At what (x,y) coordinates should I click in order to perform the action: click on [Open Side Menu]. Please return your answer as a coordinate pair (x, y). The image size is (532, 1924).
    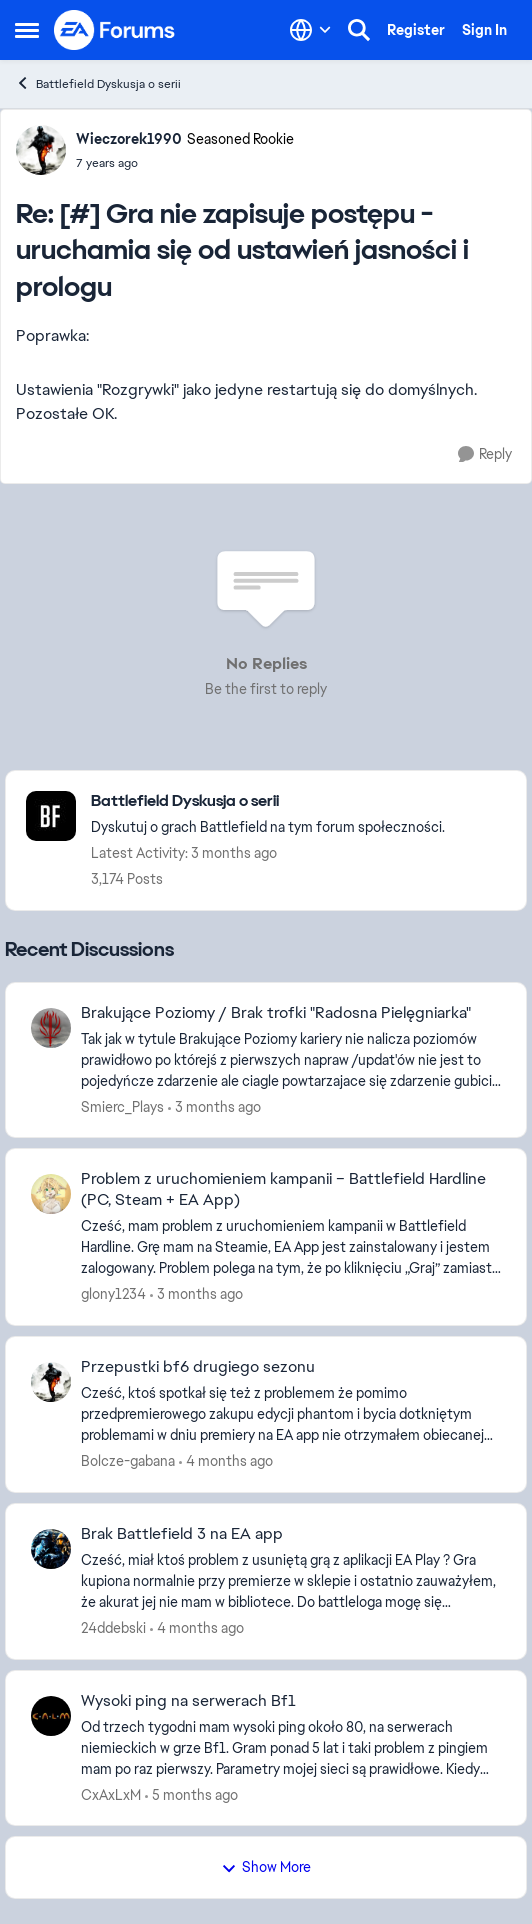
    Looking at the image, I should click on (27, 30).